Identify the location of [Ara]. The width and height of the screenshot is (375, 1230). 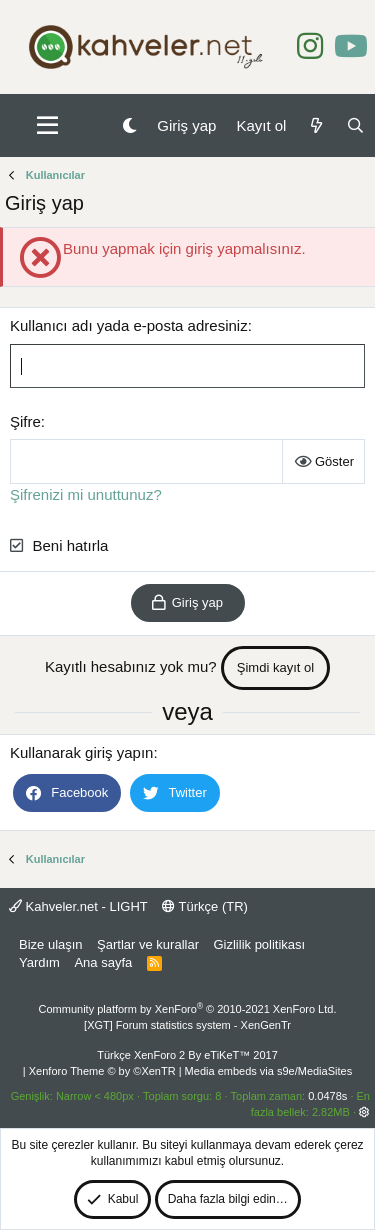
(355, 125).